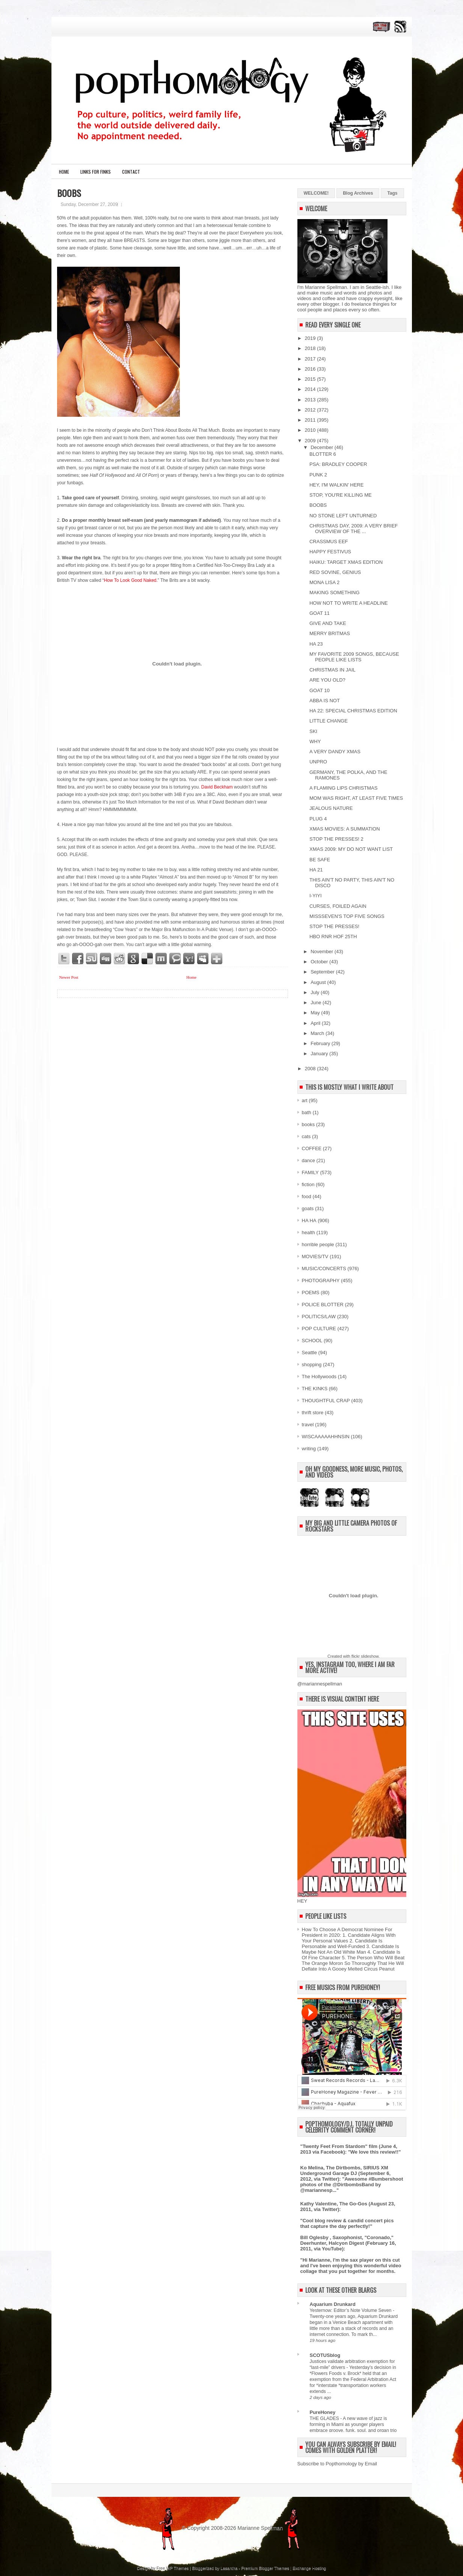 Image resolution: width=463 pixels, height=2576 pixels. Describe the element at coordinates (329, 633) in the screenshot. I see `MERRY BRITMAS` at that location.